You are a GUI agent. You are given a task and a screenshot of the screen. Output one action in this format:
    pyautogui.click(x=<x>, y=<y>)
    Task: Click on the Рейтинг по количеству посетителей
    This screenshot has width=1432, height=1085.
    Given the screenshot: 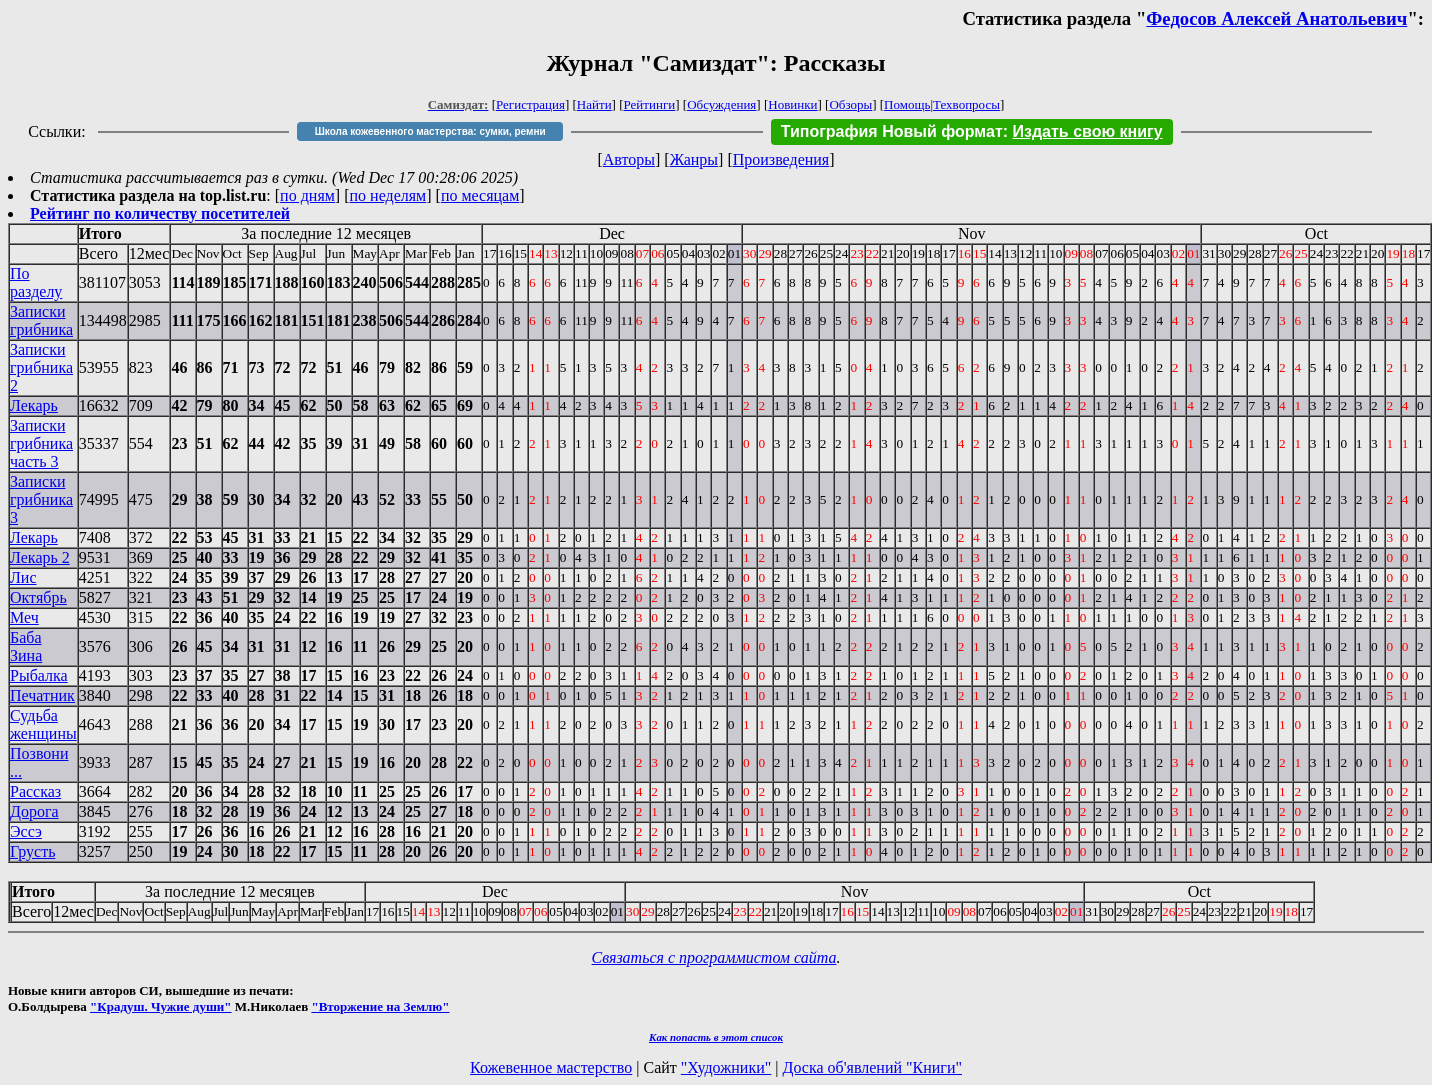 What is the action you would take?
    pyautogui.click(x=160, y=213)
    